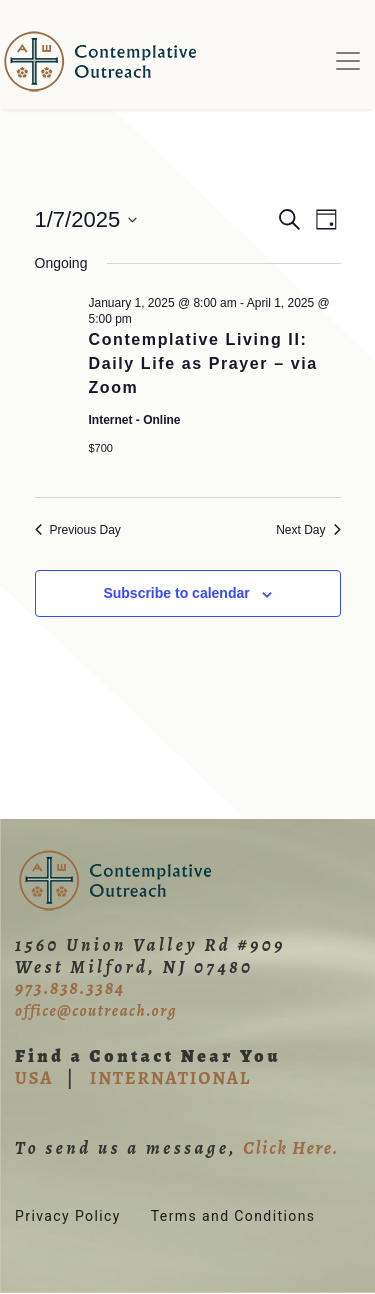  I want to click on 973.838.3384, so click(70, 988).